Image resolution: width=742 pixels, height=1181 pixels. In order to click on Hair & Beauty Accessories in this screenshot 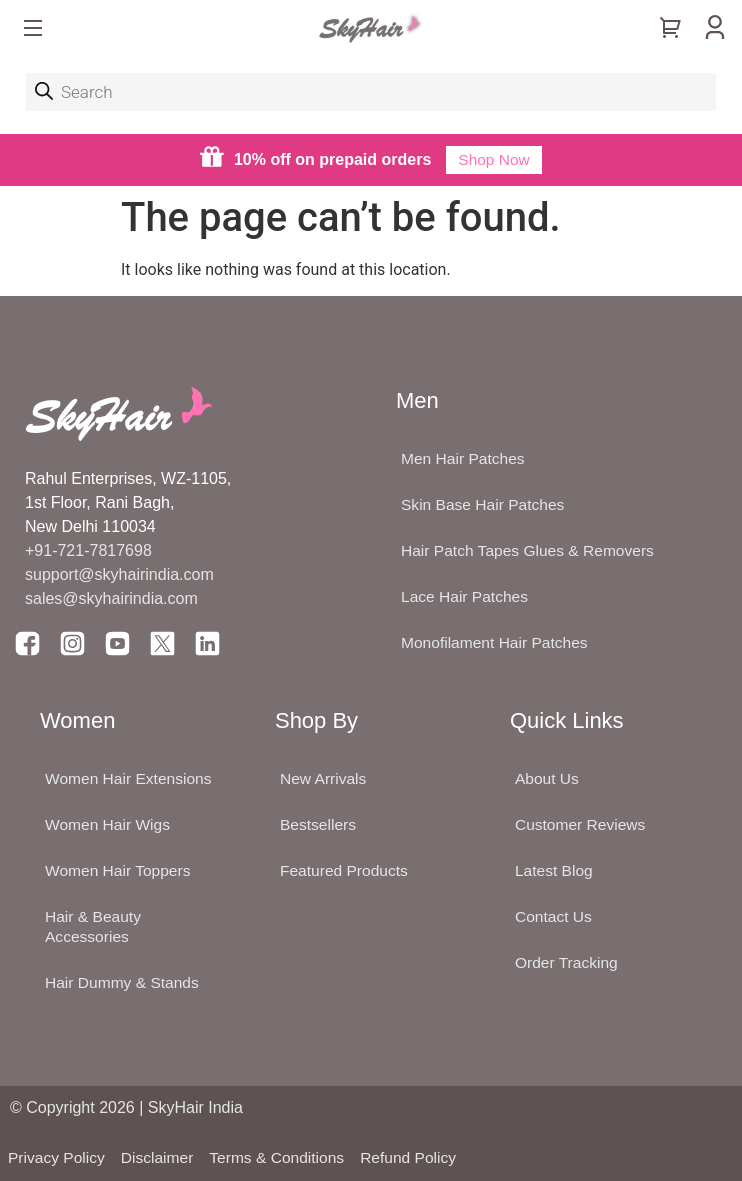, I will do `click(94, 926)`.